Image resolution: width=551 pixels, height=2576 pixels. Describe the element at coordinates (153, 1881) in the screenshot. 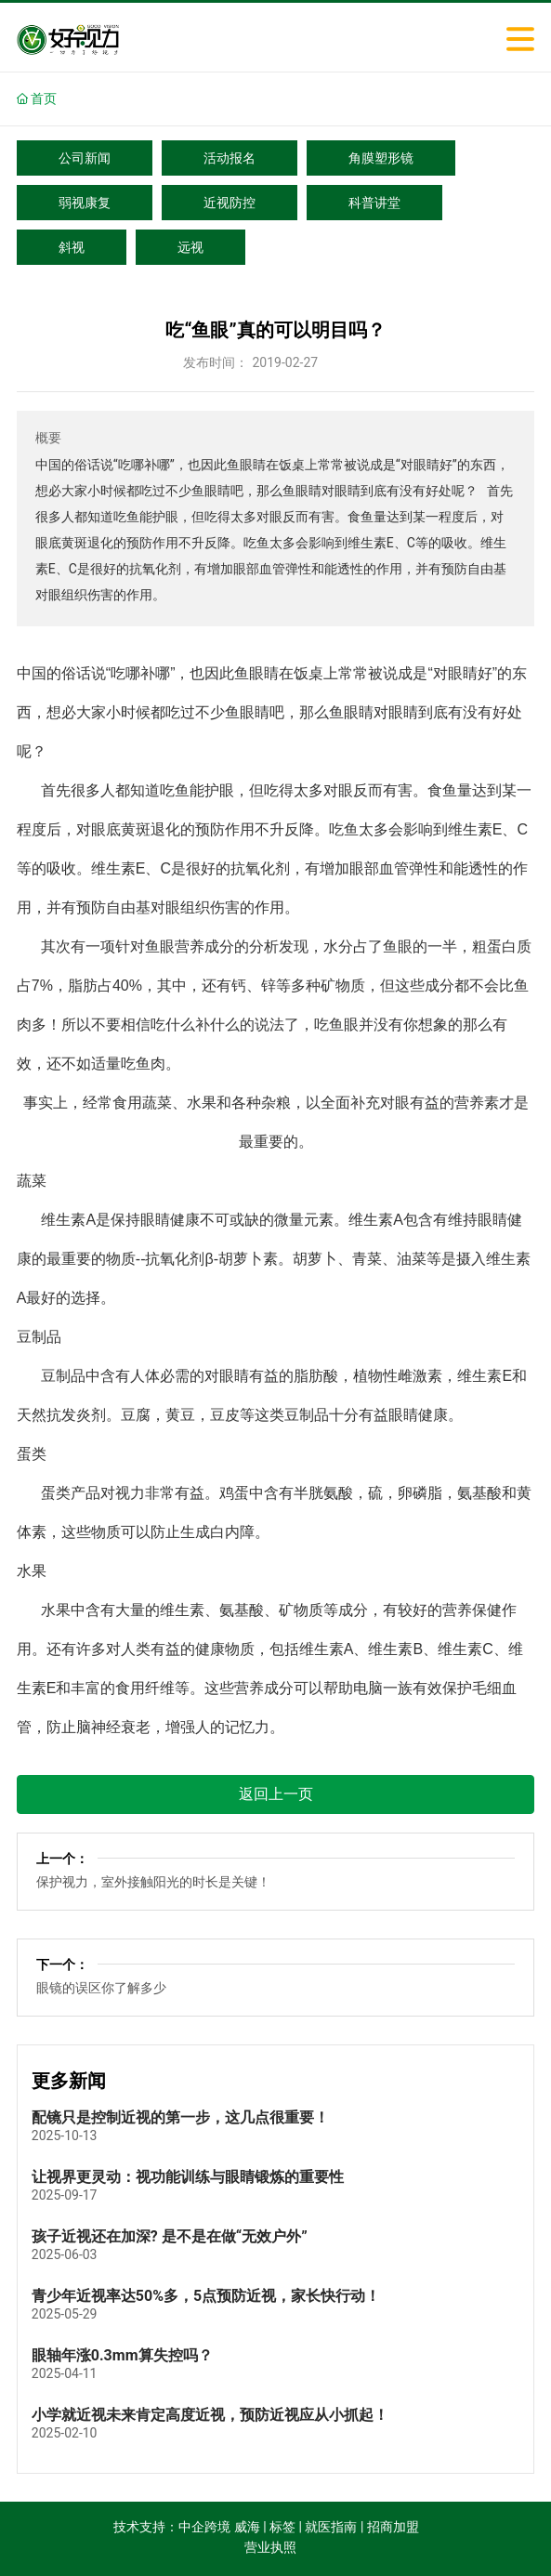

I see `保护视力，室外接触阳光的时长是关键！` at that location.